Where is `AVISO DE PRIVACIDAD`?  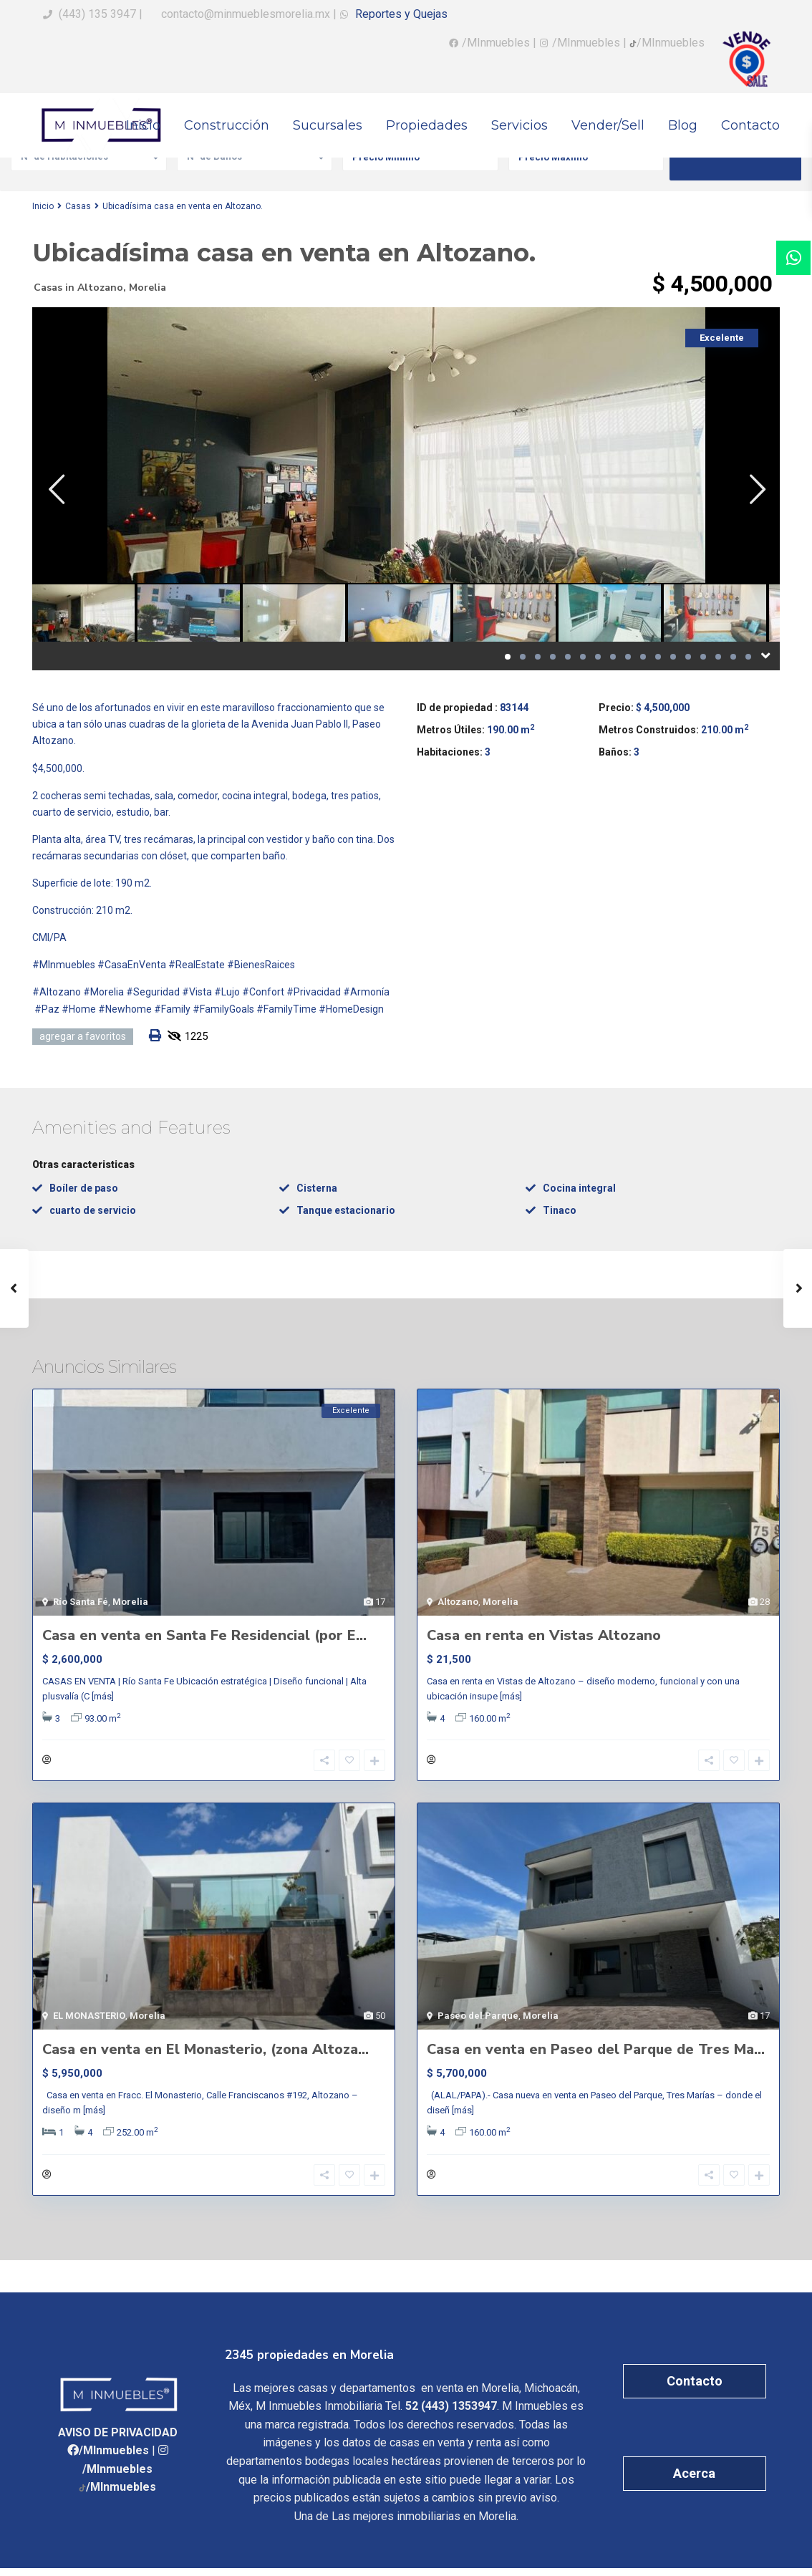
AVISO DE PRIVACIDAD is located at coordinates (118, 2439).